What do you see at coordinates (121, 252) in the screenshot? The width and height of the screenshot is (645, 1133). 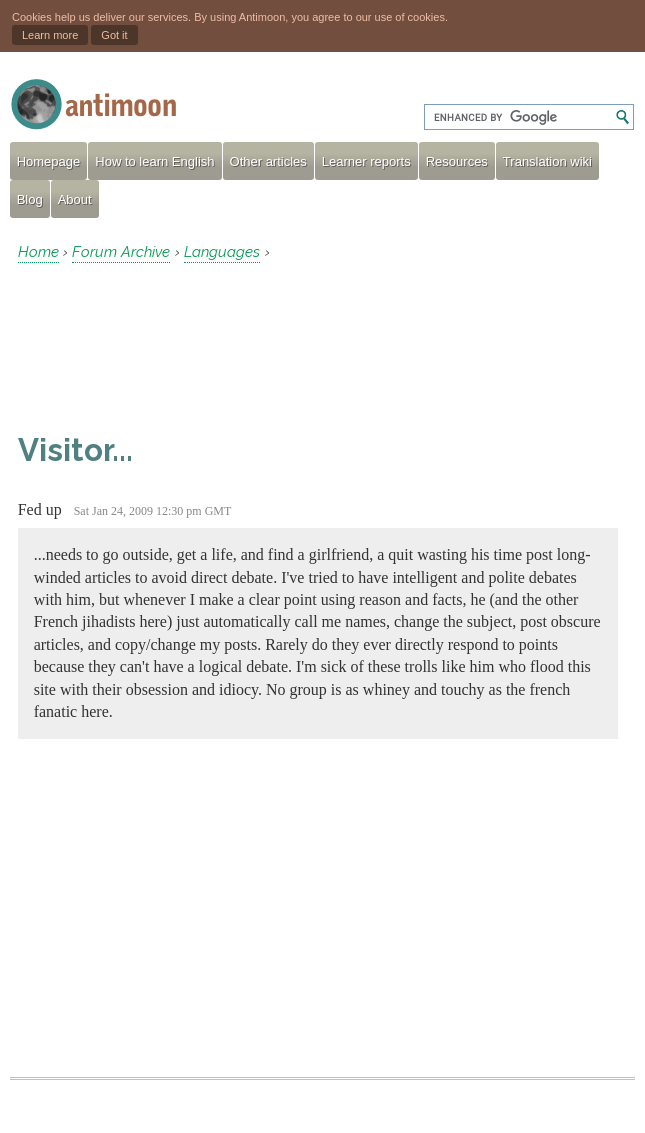 I see `Forum Archive` at bounding box center [121, 252].